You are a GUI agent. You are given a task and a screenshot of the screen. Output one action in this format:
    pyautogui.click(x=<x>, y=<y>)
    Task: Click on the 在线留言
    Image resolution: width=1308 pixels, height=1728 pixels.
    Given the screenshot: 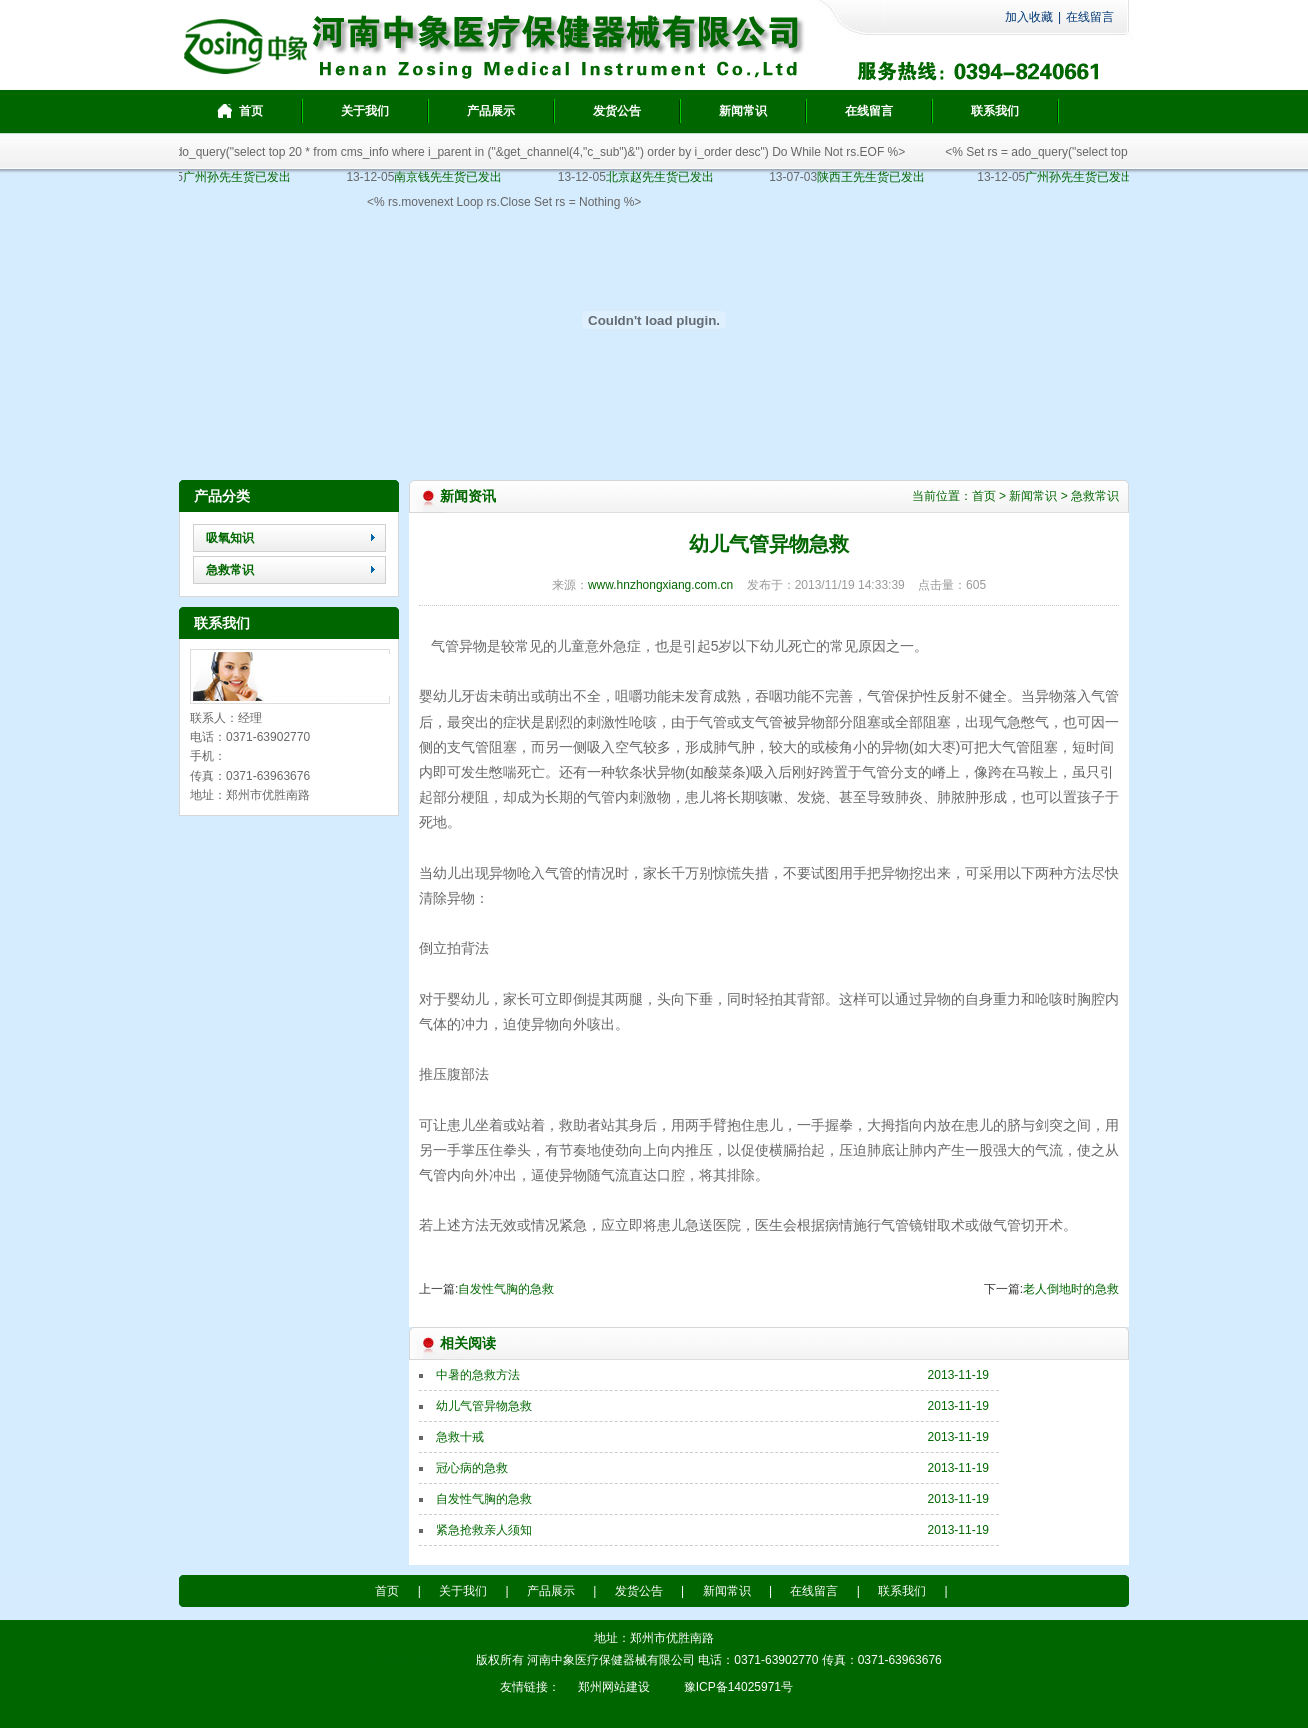 What is the action you would take?
    pyautogui.click(x=1090, y=17)
    